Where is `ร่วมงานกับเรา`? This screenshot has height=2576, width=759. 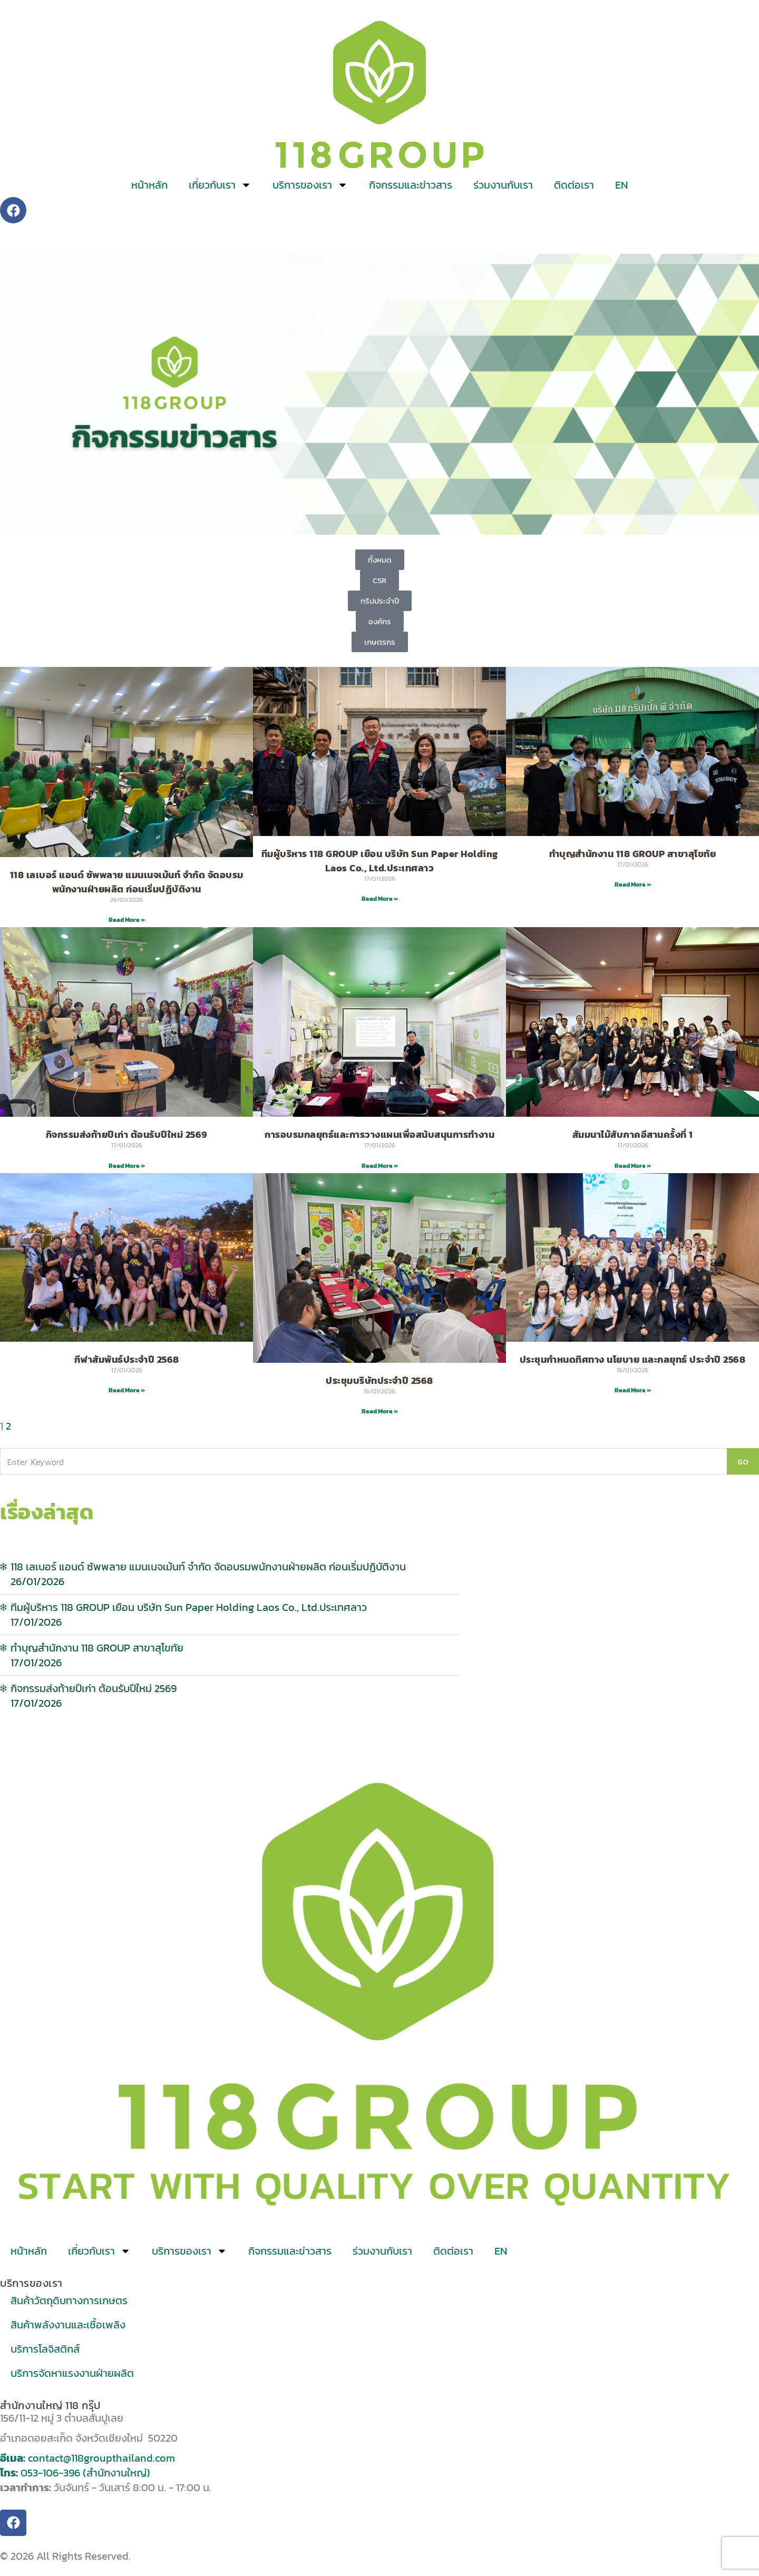
ร่วมงานกับเรา is located at coordinates (503, 185).